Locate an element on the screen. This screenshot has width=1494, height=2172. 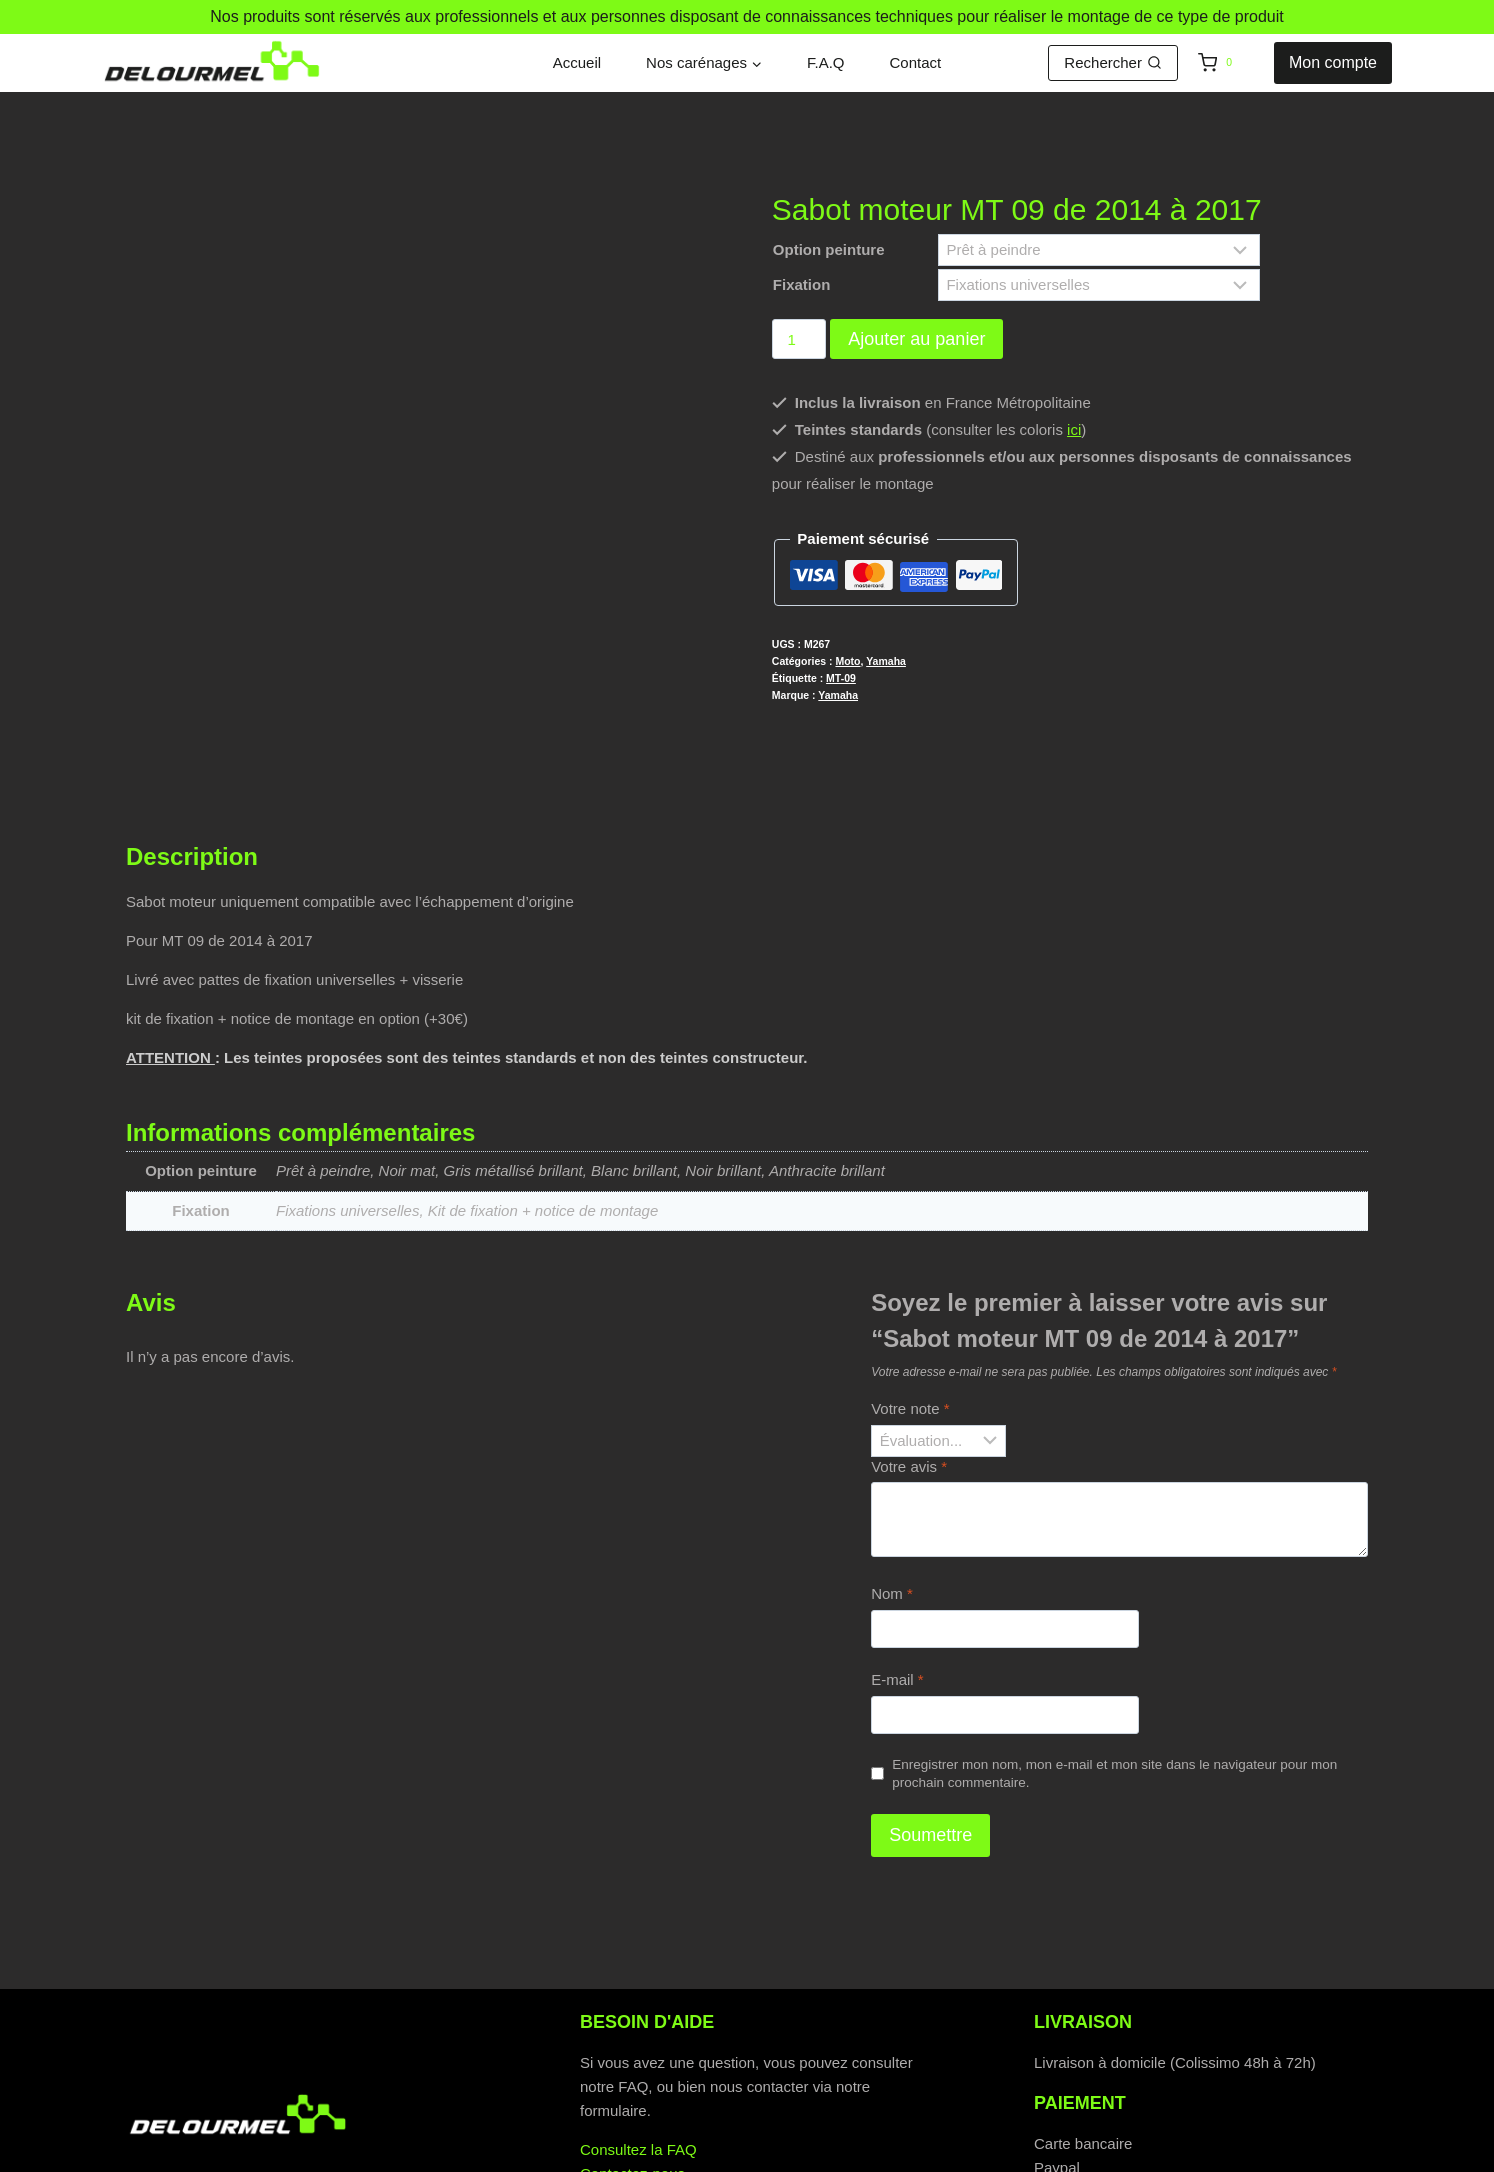
Politique de confidentialité is located at coordinates (534, 2154).